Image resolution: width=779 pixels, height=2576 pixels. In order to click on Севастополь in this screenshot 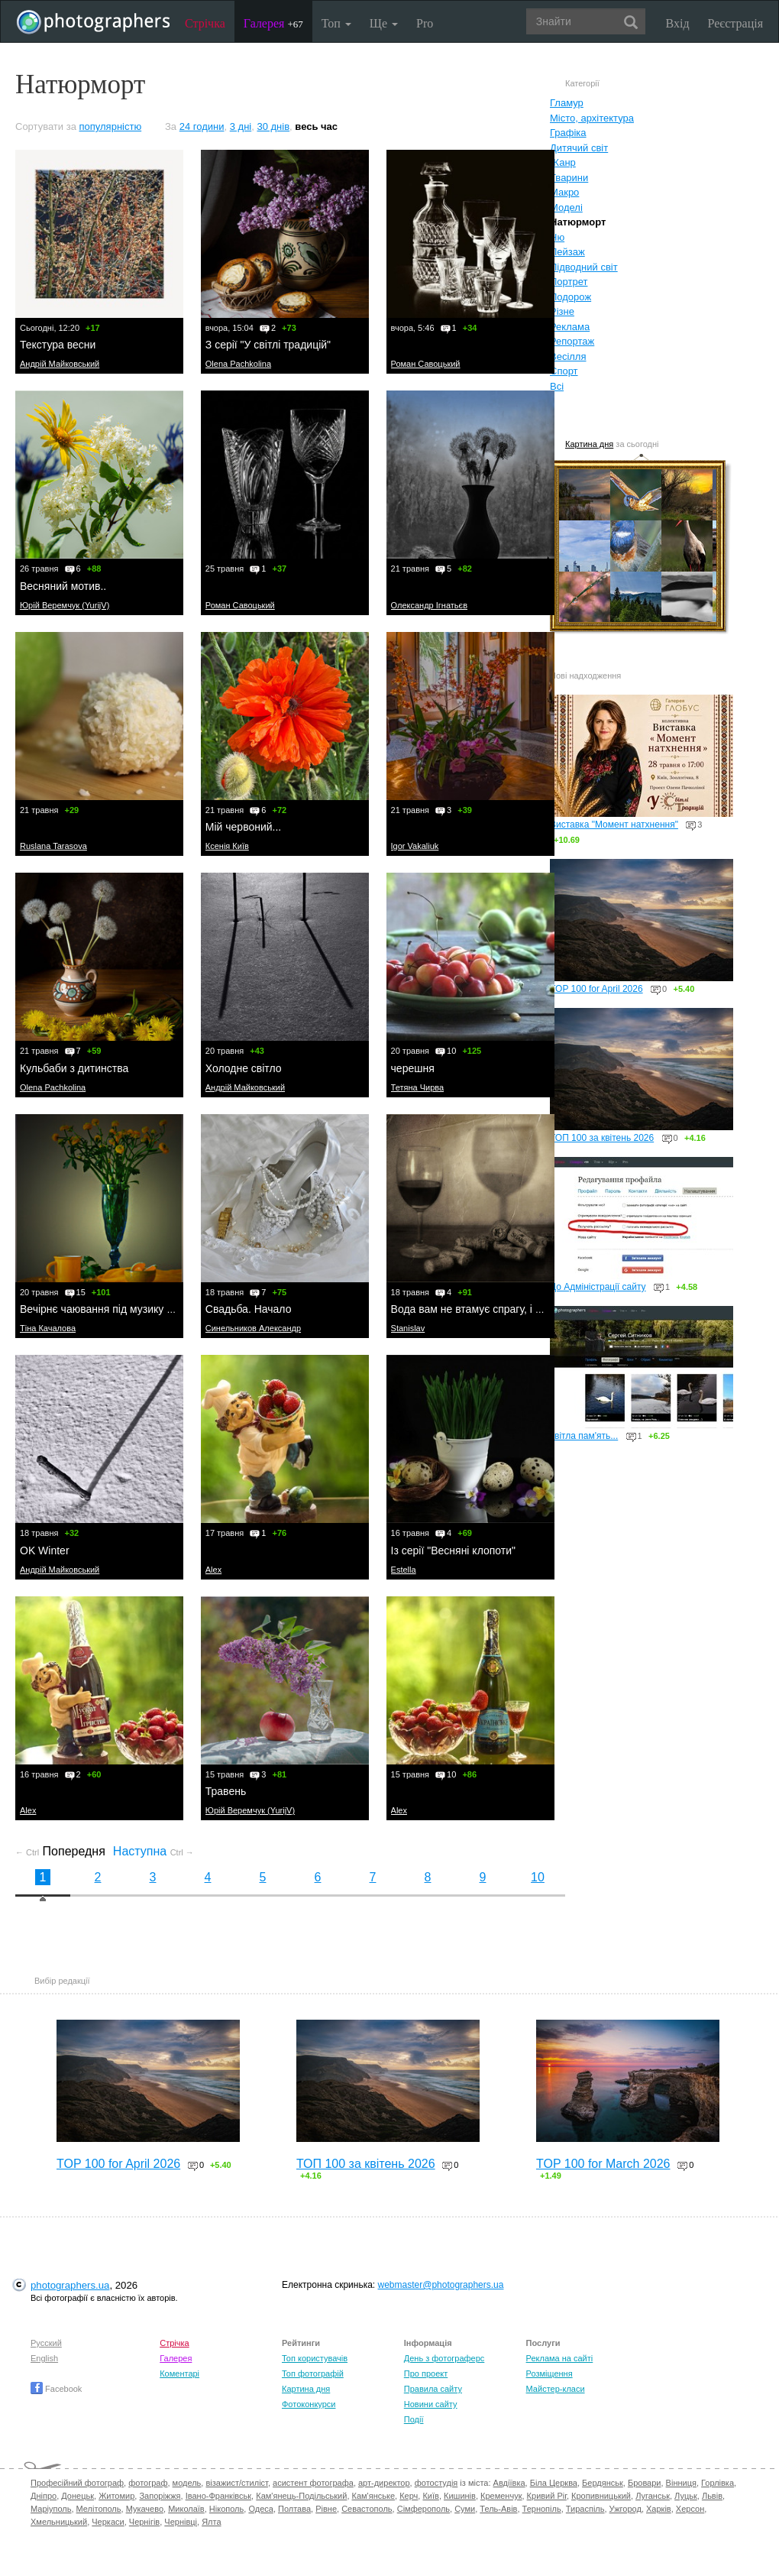, I will do `click(366, 2508)`.